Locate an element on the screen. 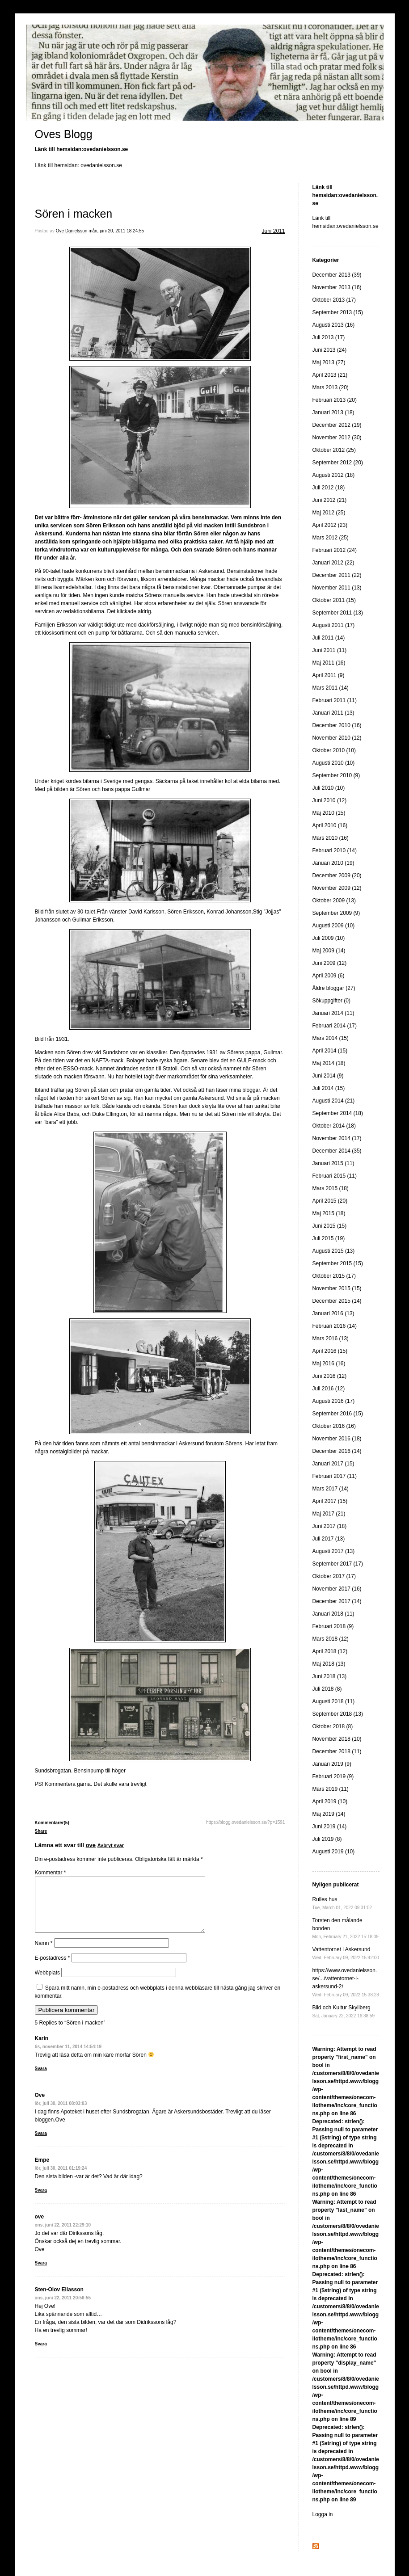 The height and width of the screenshot is (2576, 409). Logga in is located at coordinates (322, 2514).